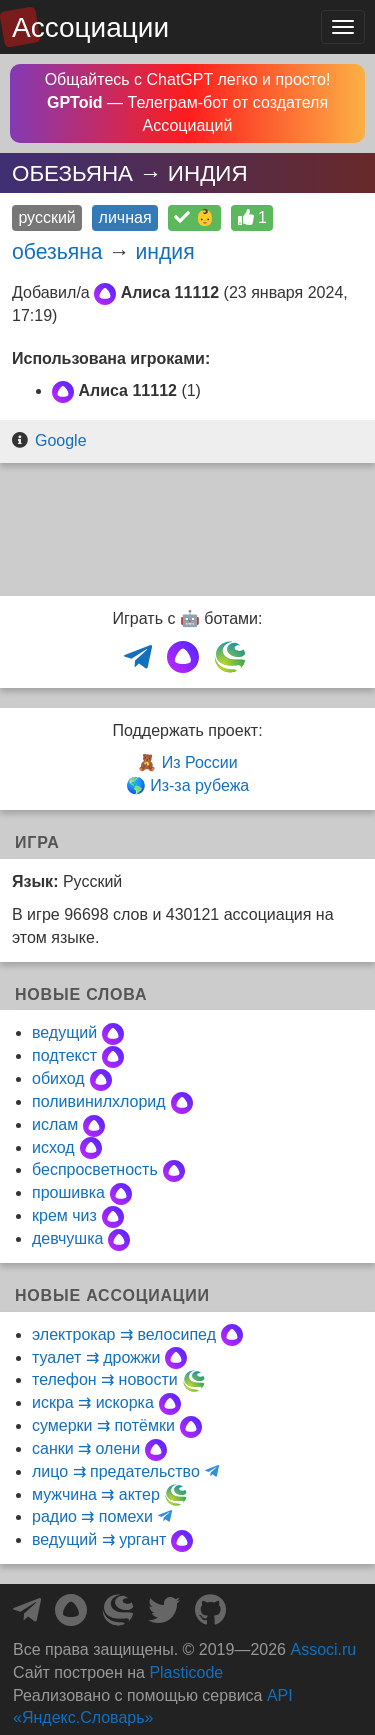  What do you see at coordinates (55, 1124) in the screenshot?
I see `ислам` at bounding box center [55, 1124].